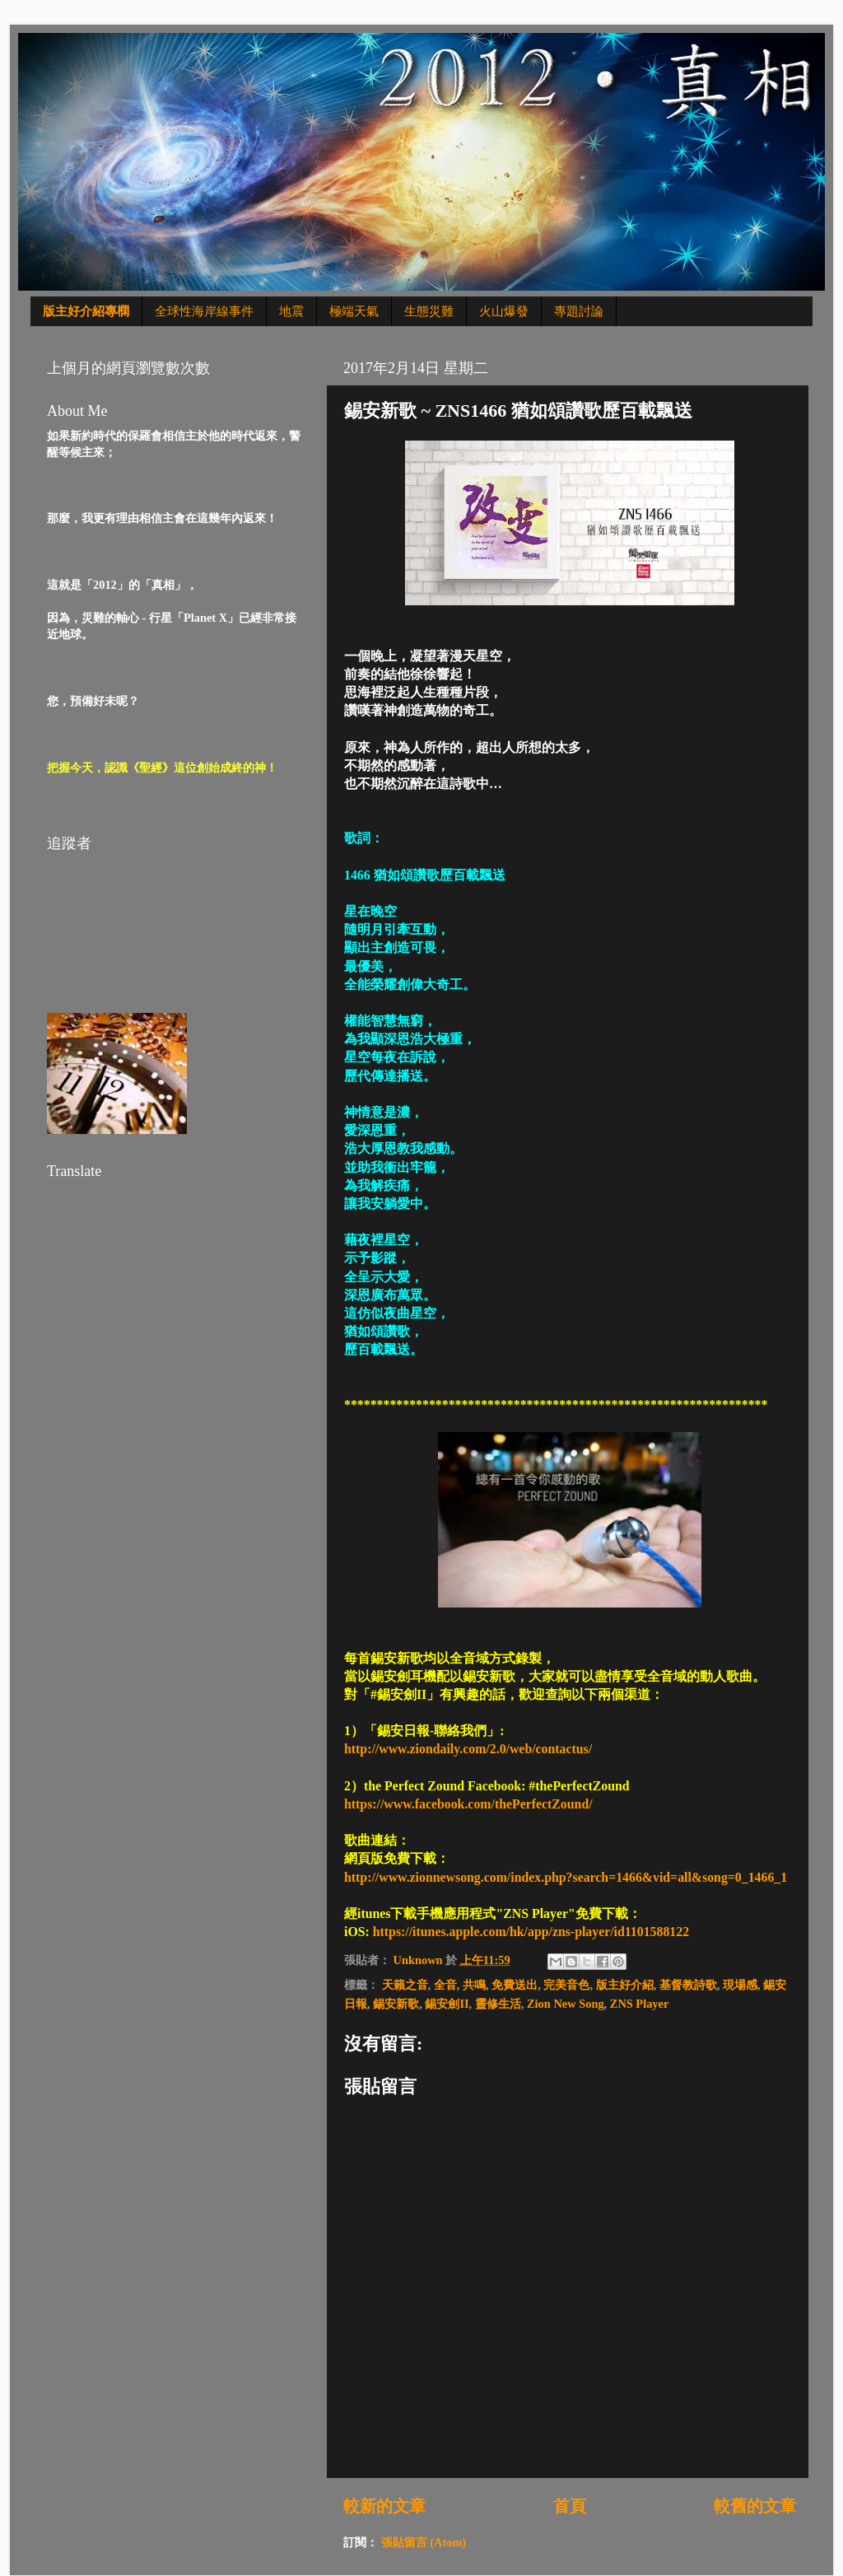  Describe the element at coordinates (396, 2003) in the screenshot. I see `錫安新歌` at that location.